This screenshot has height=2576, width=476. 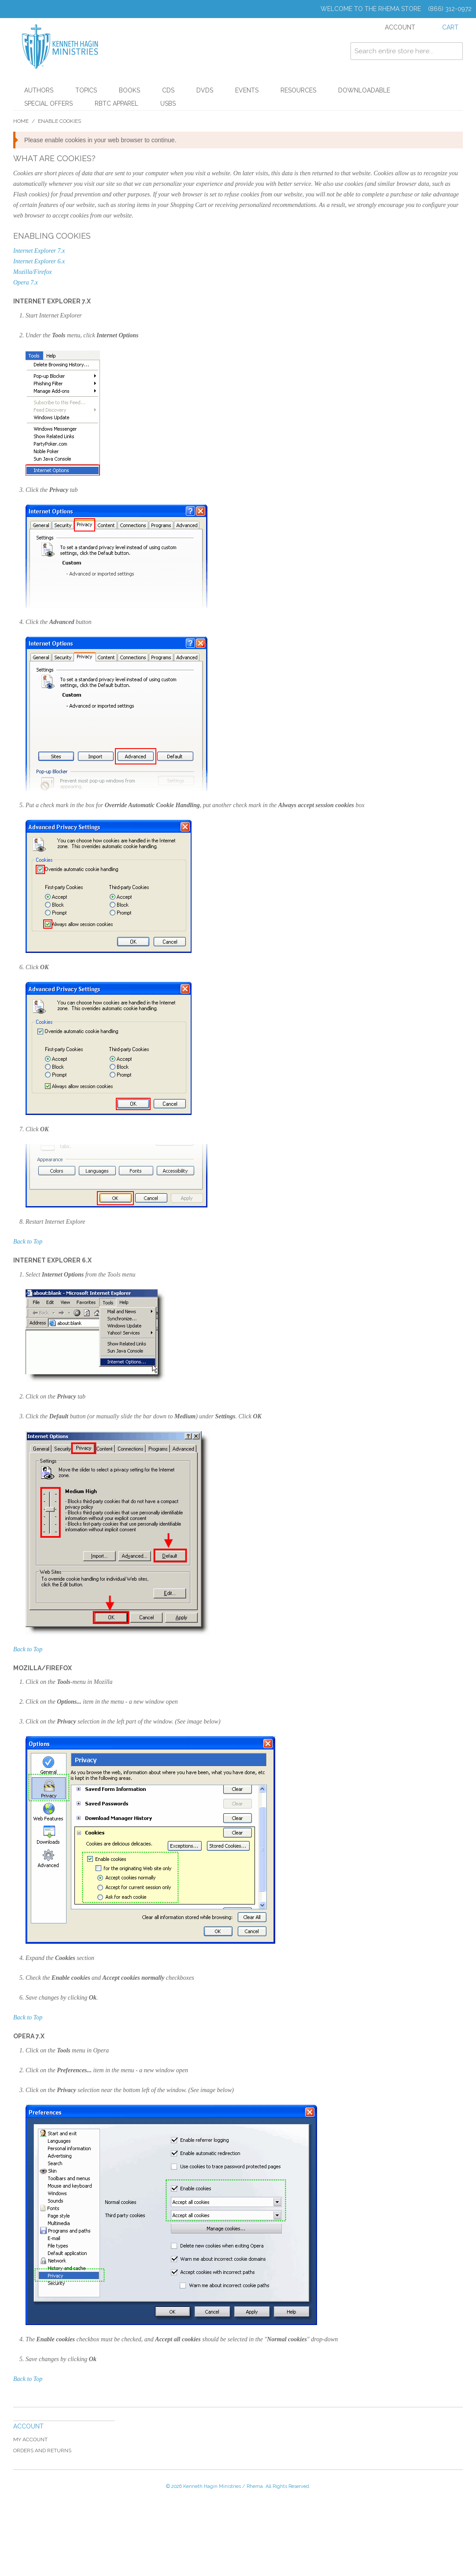 I want to click on Authors, so click(x=38, y=90).